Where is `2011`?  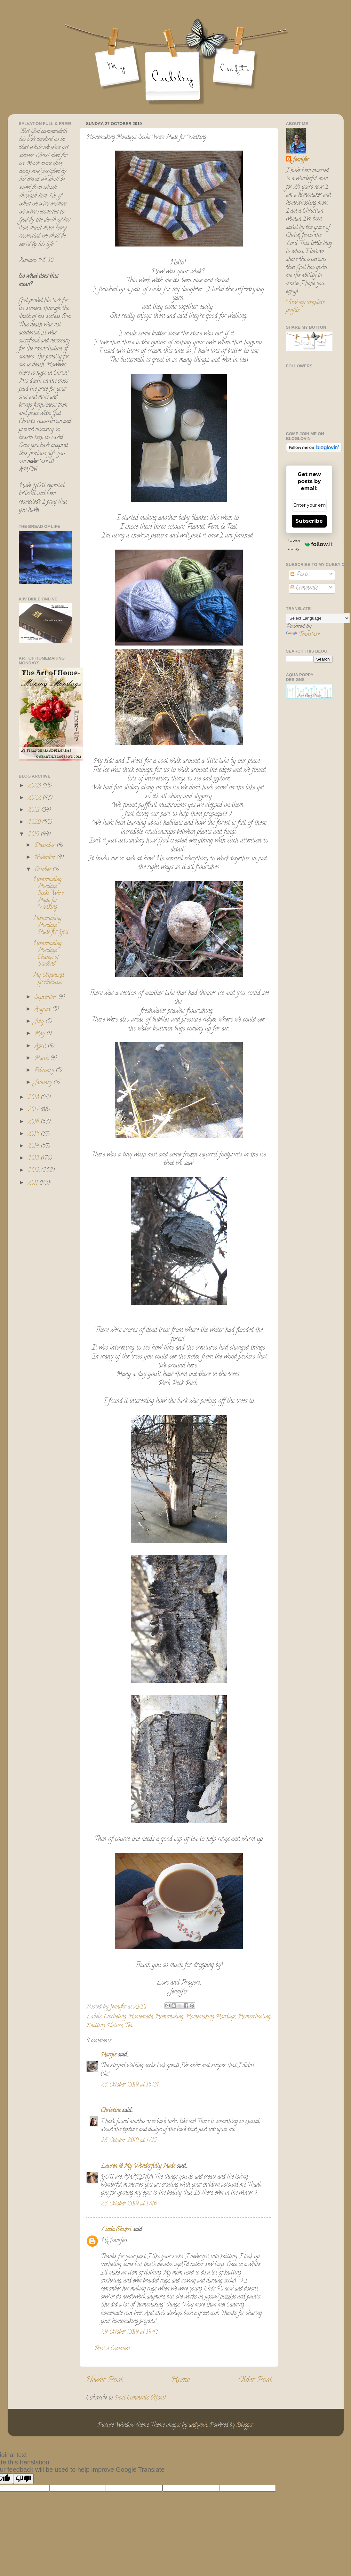
2011 is located at coordinates (33, 1183).